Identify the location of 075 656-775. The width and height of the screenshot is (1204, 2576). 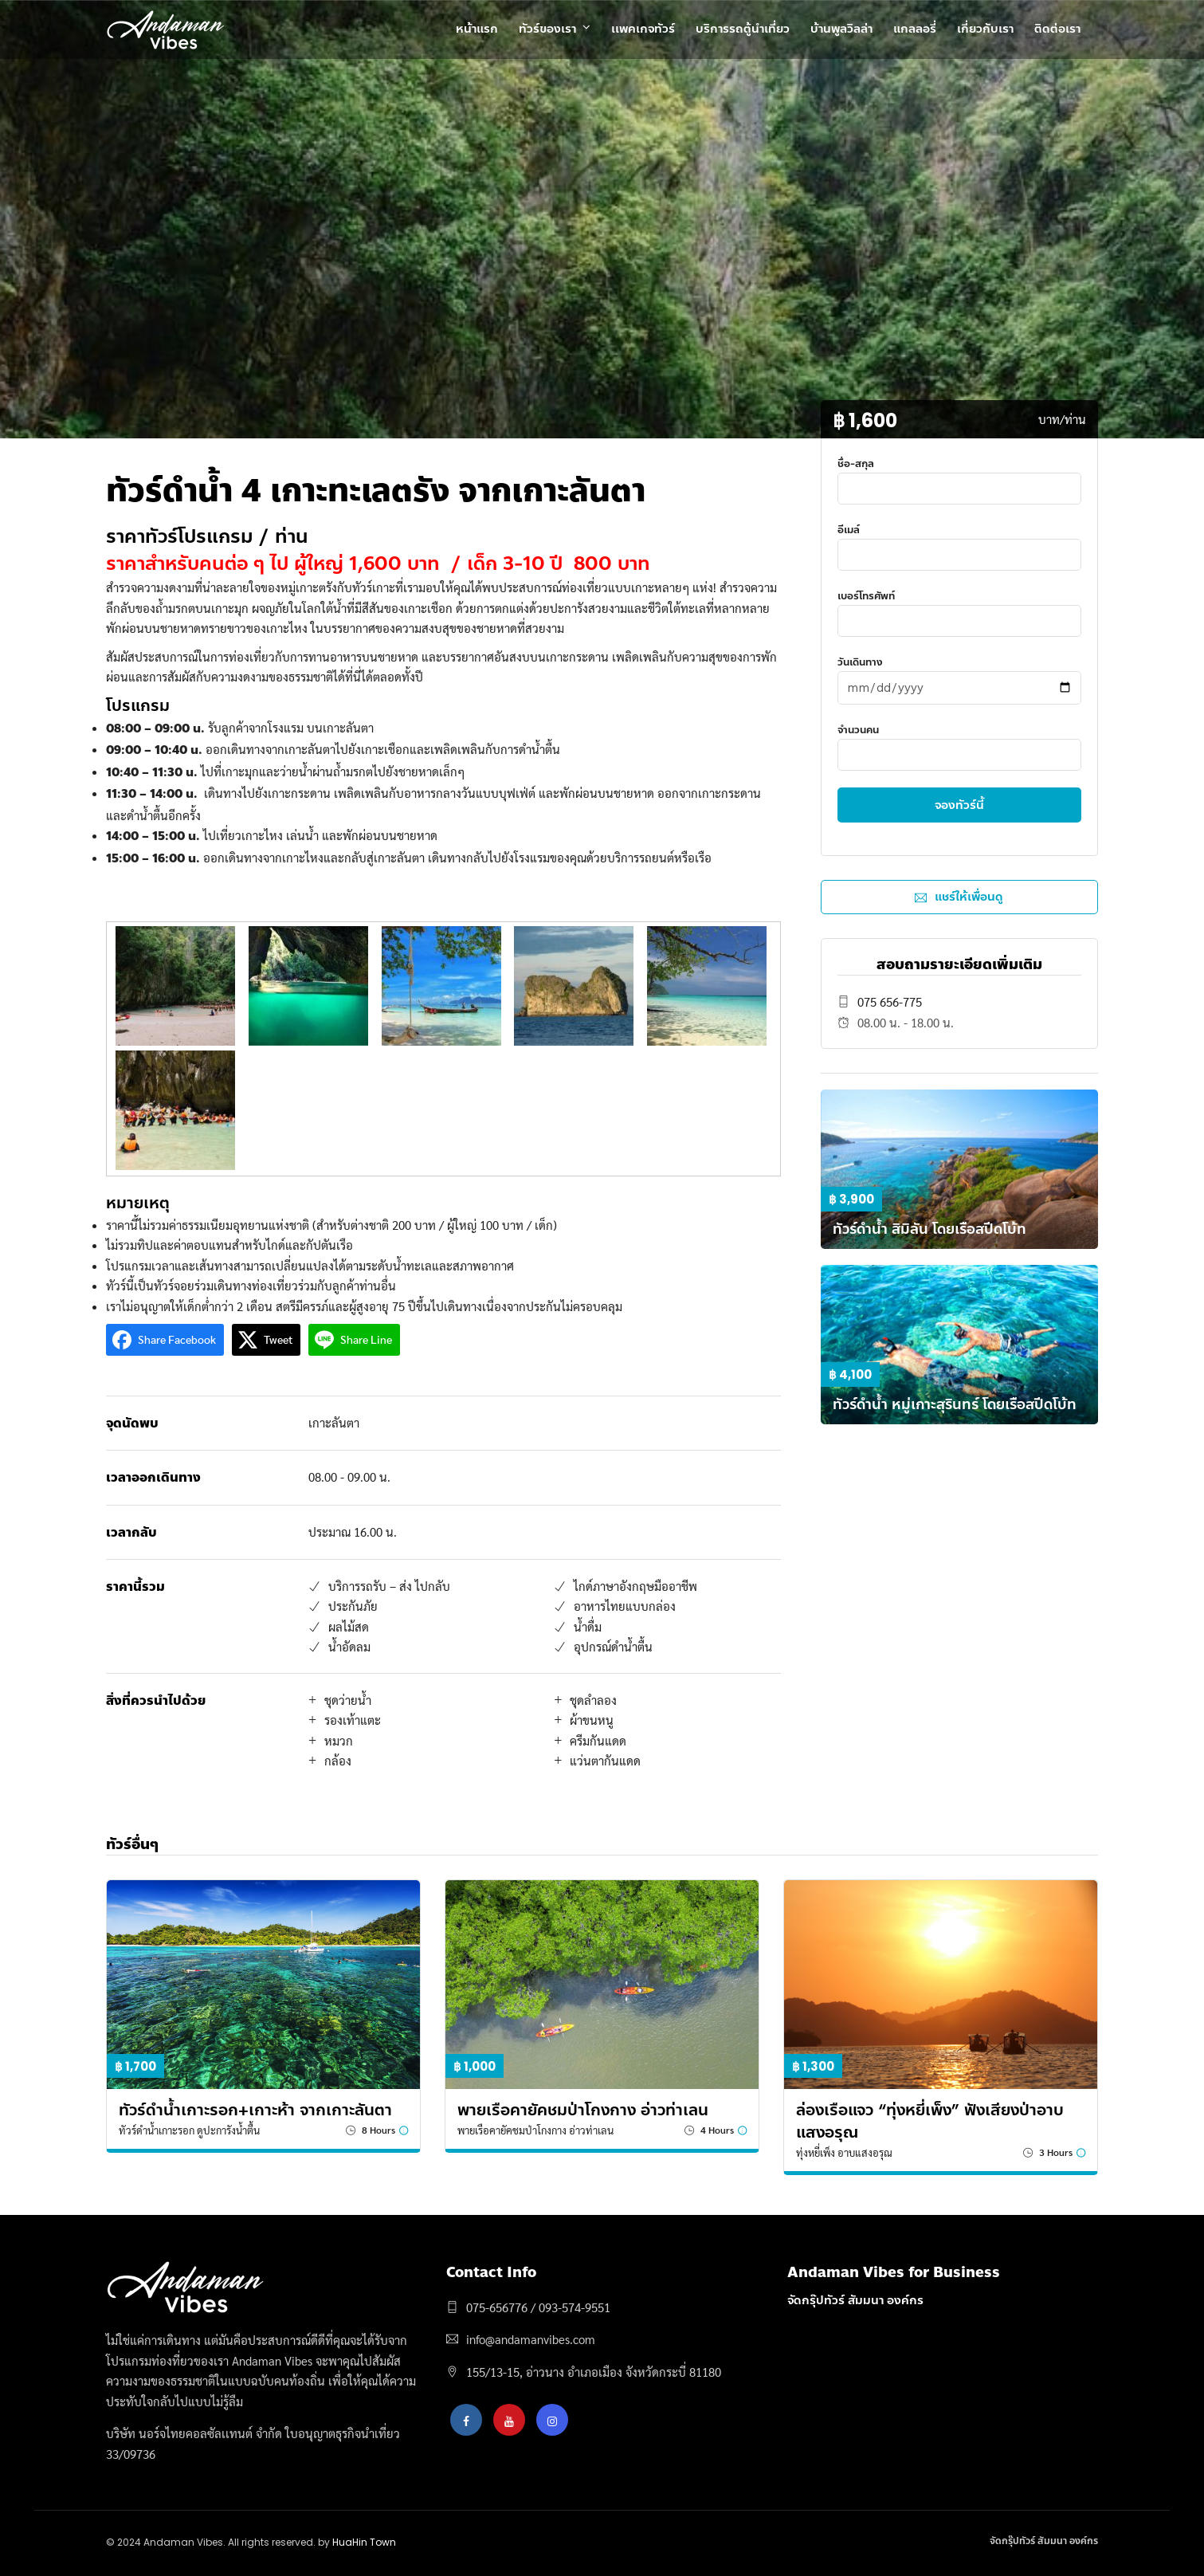
(889, 1001).